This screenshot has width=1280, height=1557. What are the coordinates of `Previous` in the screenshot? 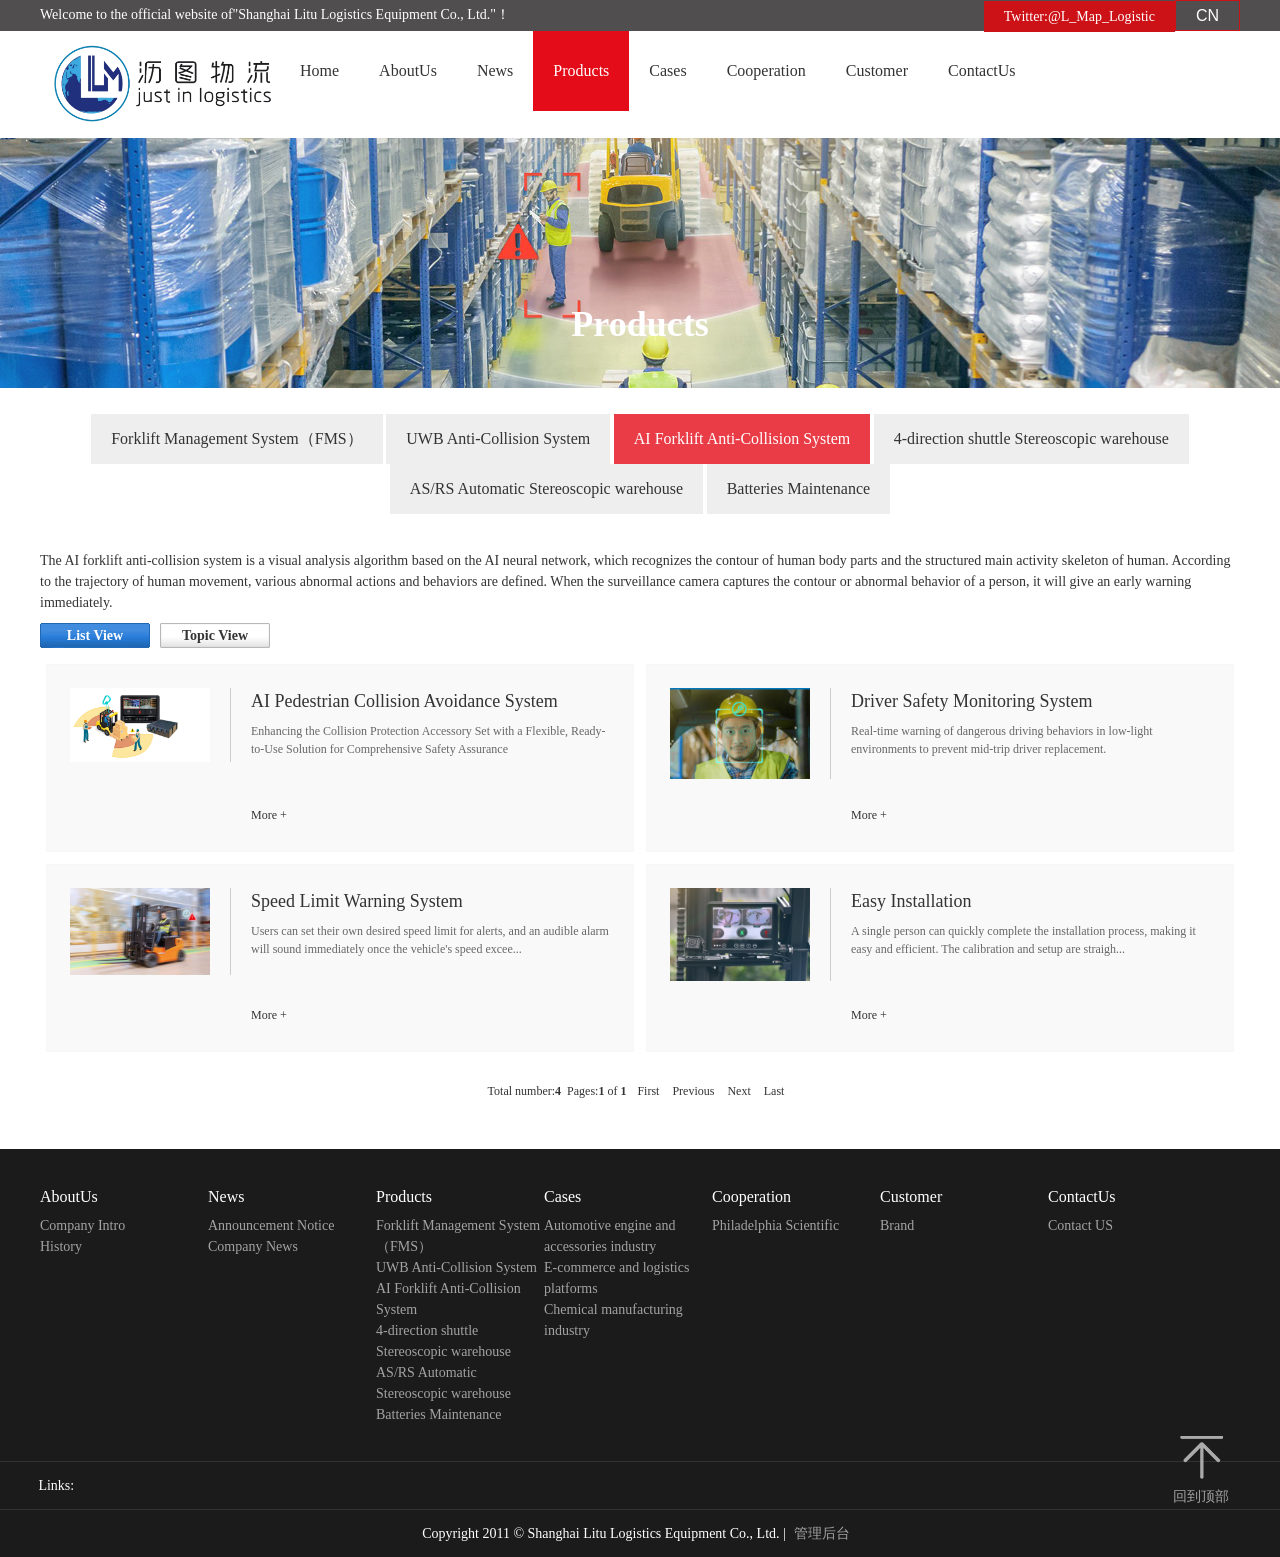 It's located at (693, 1091).